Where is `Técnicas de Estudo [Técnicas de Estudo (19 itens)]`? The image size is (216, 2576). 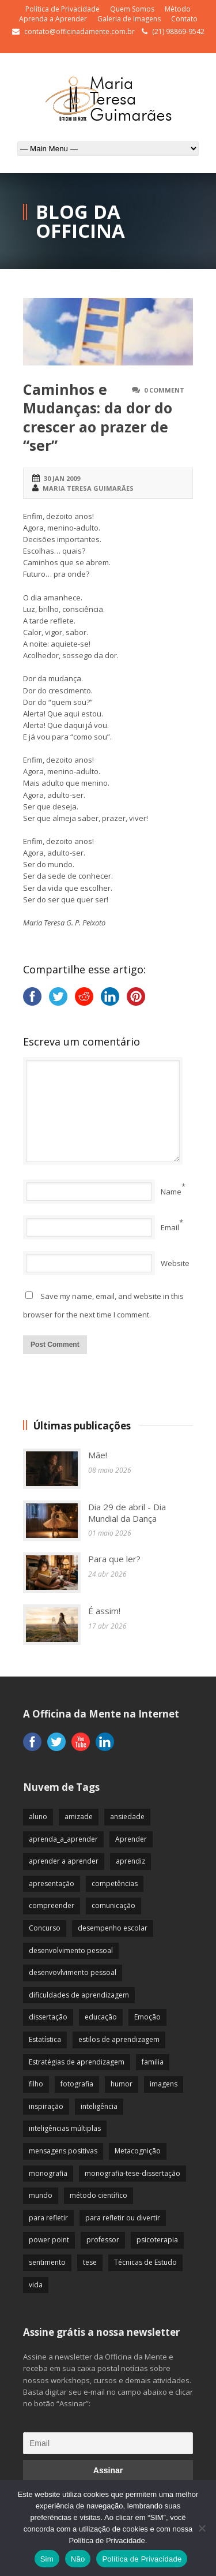 Técnicas de Estudo [Técnicas de Estudo (19 itens)] is located at coordinates (145, 2262).